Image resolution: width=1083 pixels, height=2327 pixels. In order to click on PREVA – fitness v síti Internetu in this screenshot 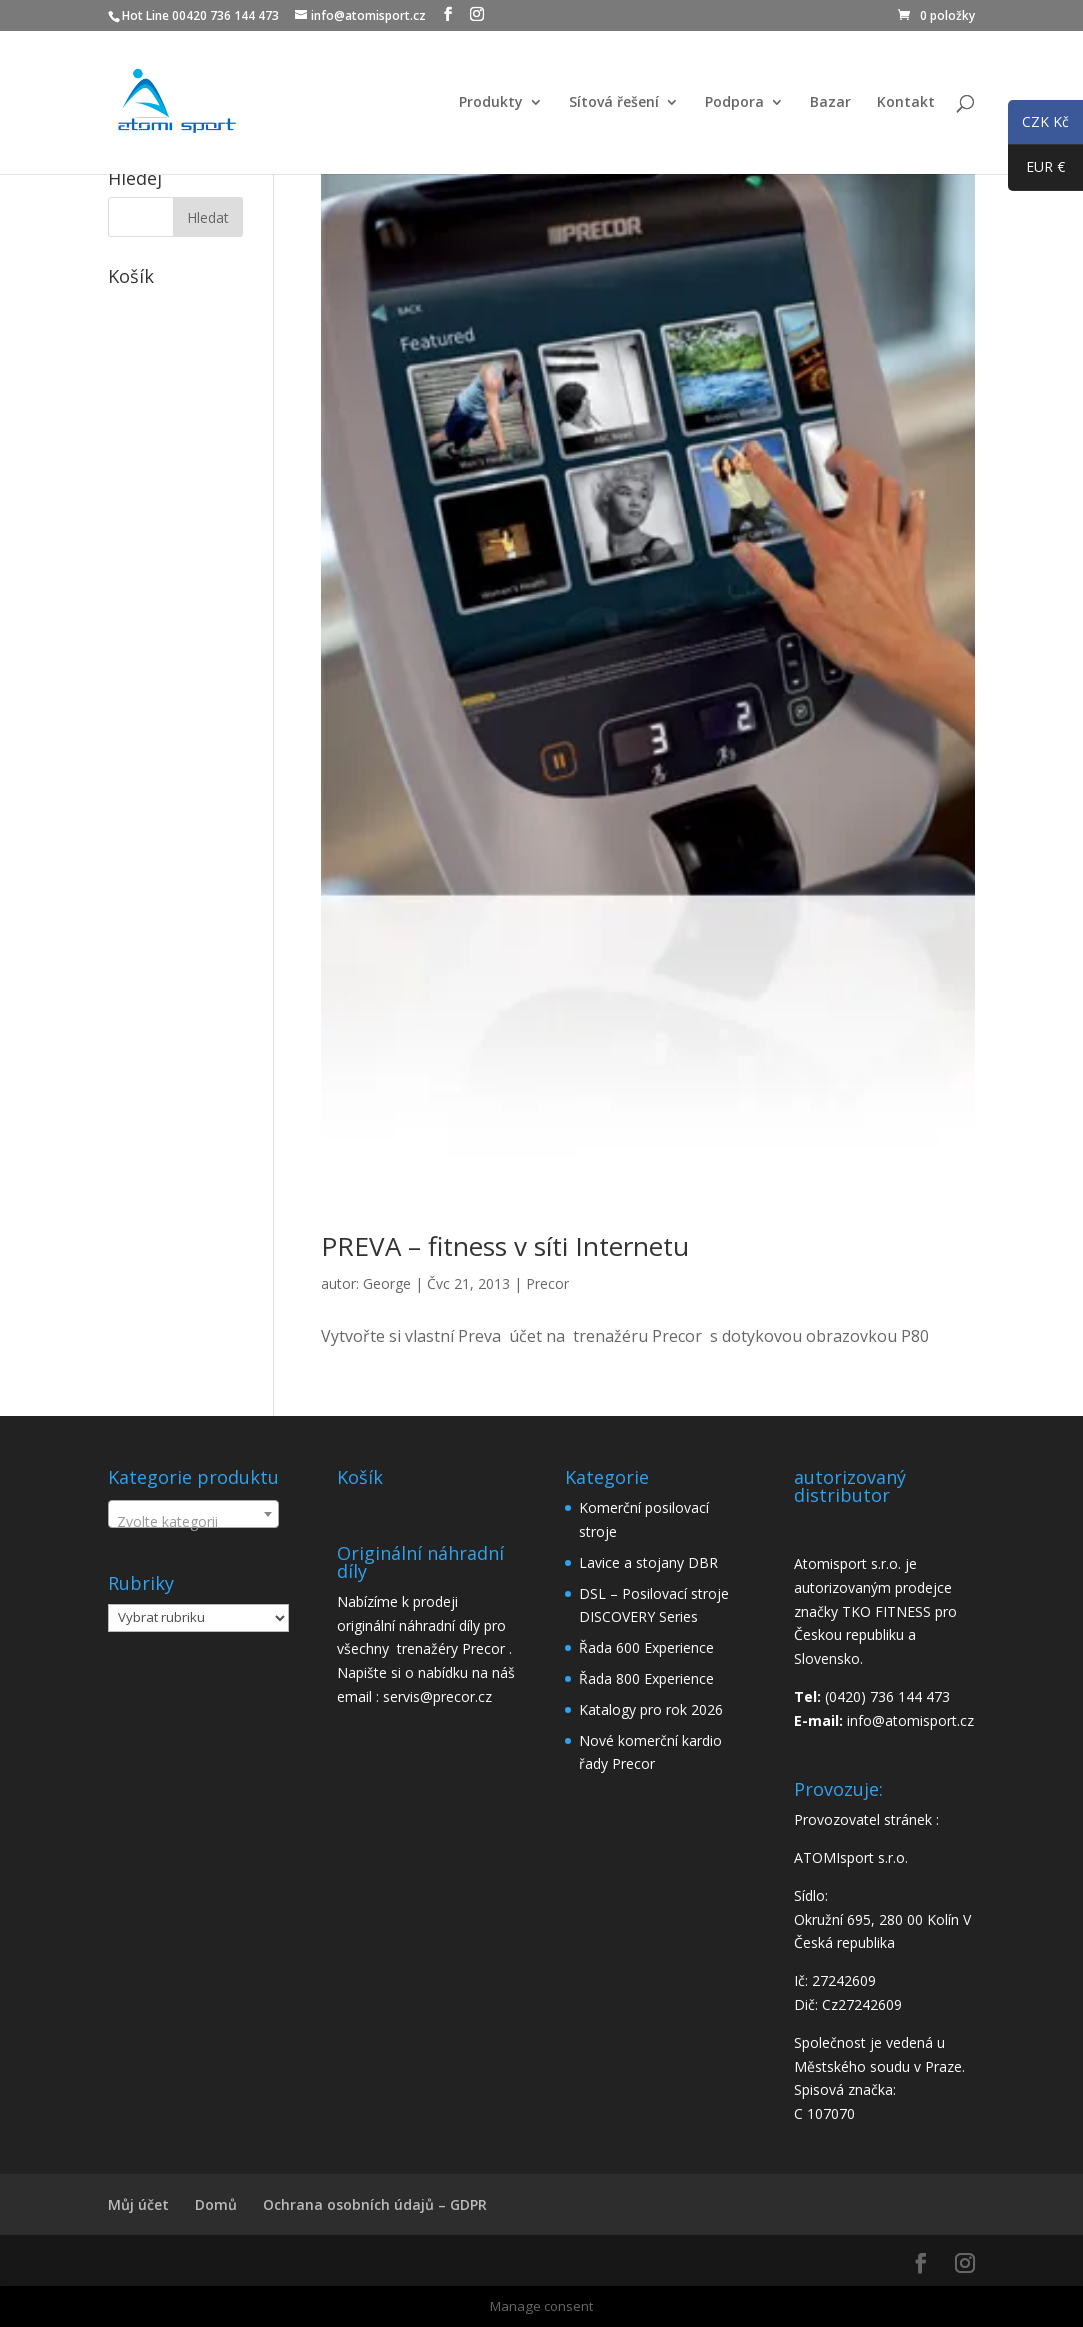, I will do `click(505, 1246)`.